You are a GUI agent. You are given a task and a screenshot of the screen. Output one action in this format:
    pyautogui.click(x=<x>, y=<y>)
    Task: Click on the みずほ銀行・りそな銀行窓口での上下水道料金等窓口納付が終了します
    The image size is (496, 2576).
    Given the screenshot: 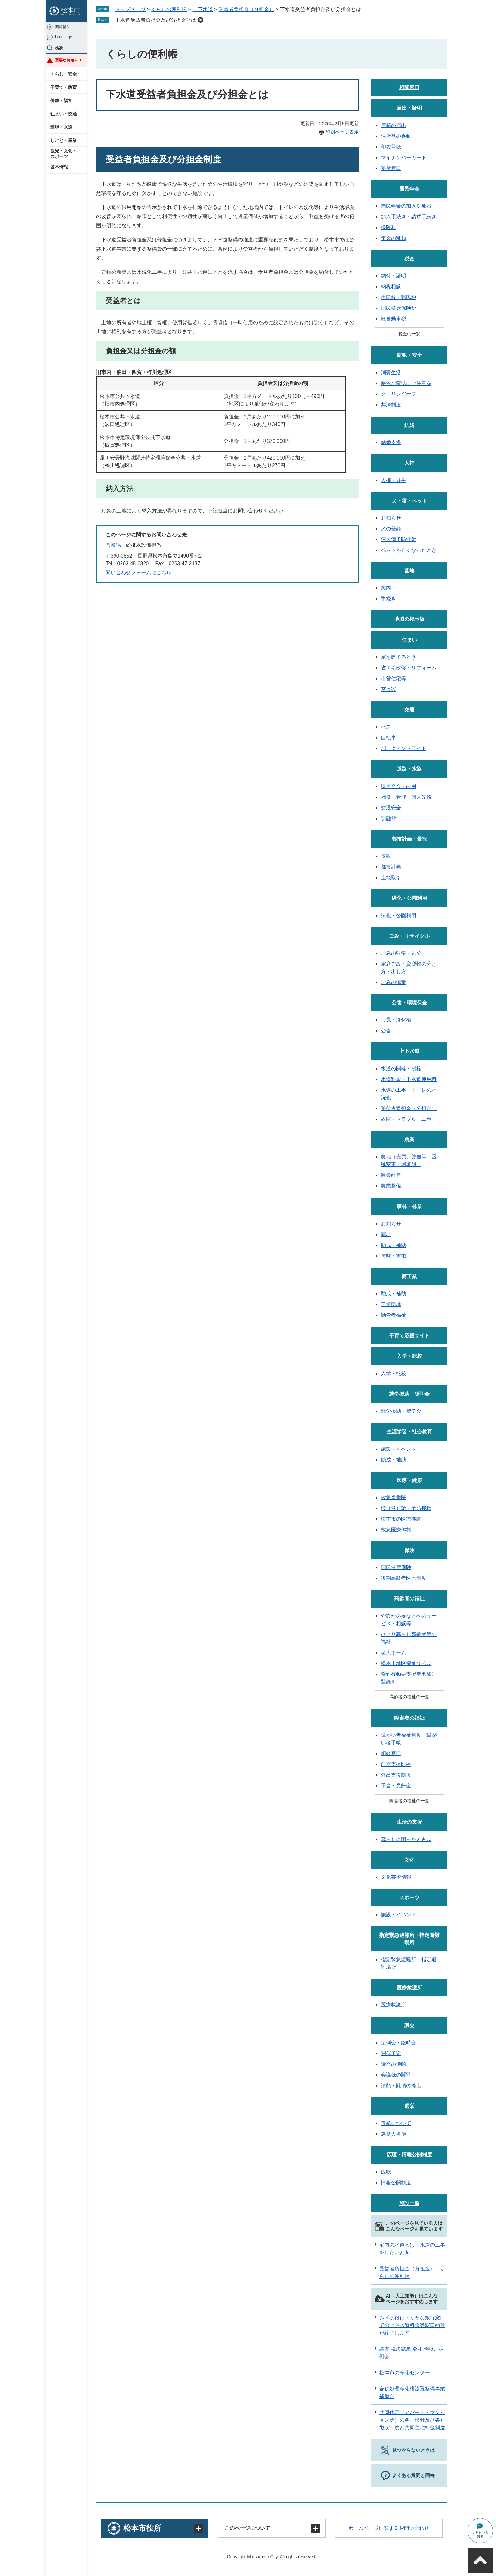 What is the action you would take?
    pyautogui.click(x=412, y=2325)
    